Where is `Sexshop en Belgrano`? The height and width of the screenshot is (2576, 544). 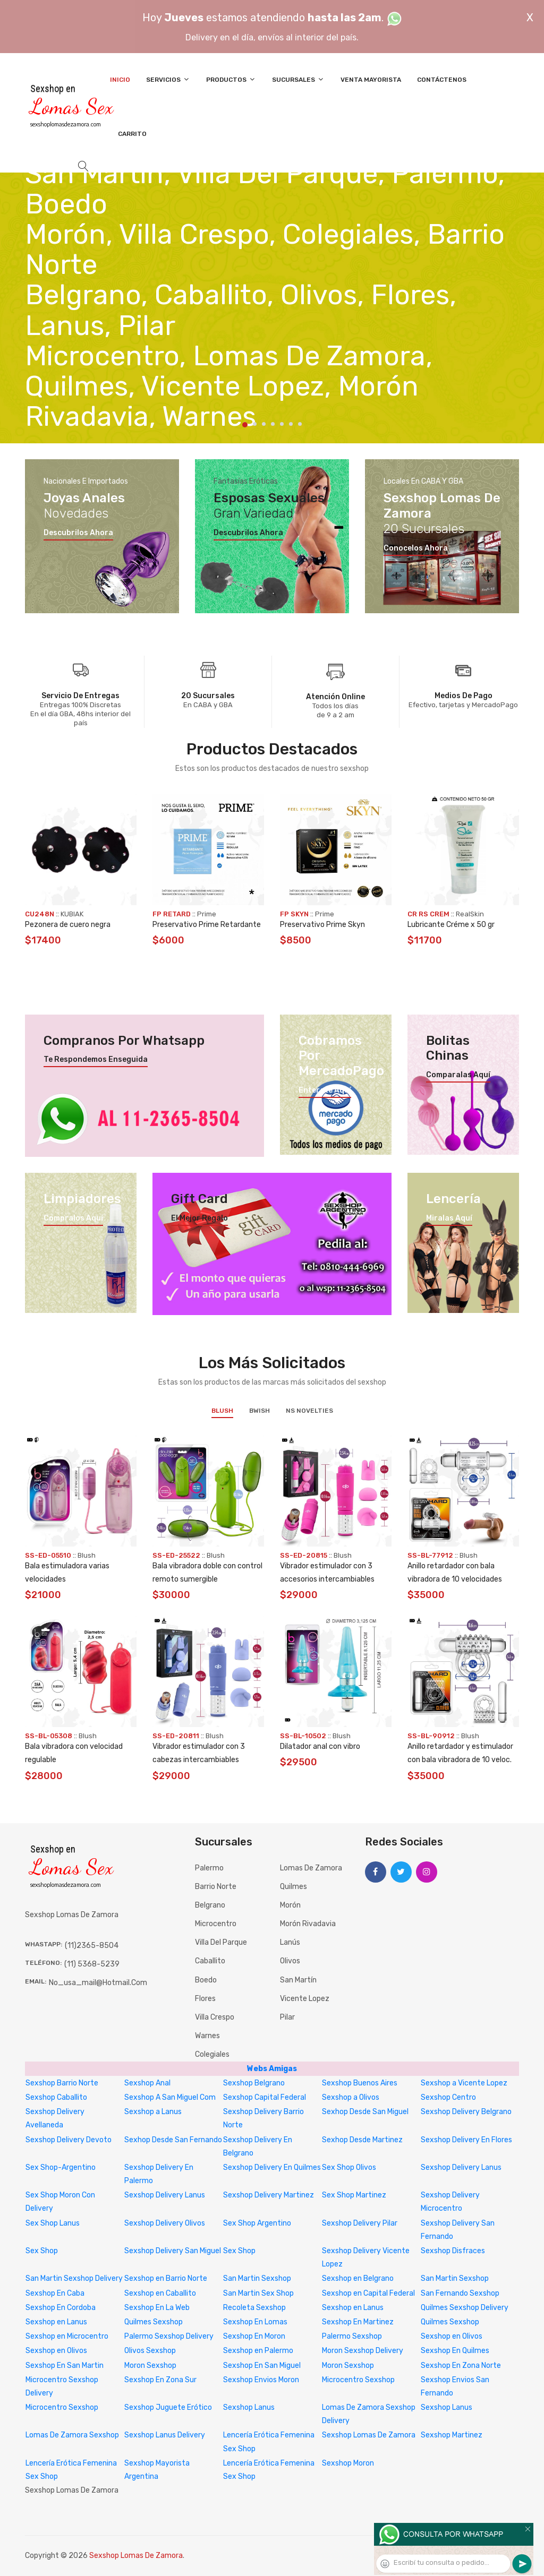 Sexshop en Belgrano is located at coordinates (358, 2278).